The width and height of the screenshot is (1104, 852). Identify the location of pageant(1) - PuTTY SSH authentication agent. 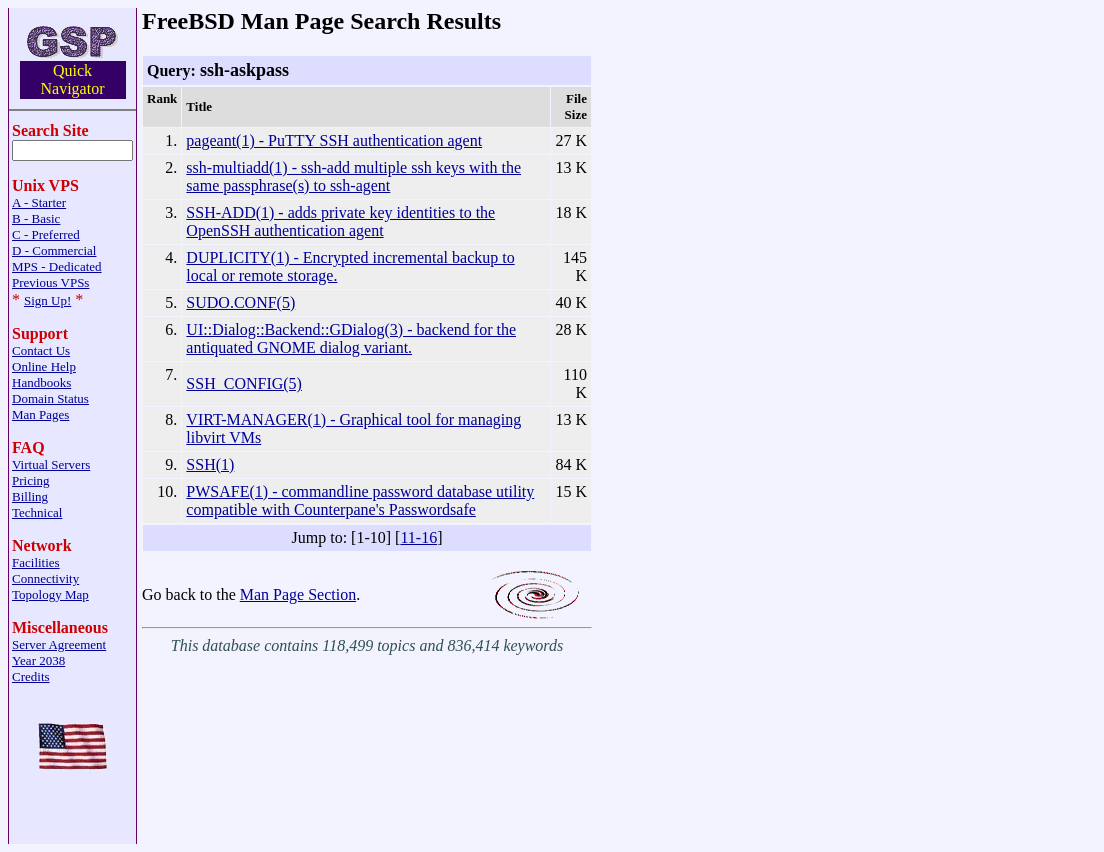
(334, 140).